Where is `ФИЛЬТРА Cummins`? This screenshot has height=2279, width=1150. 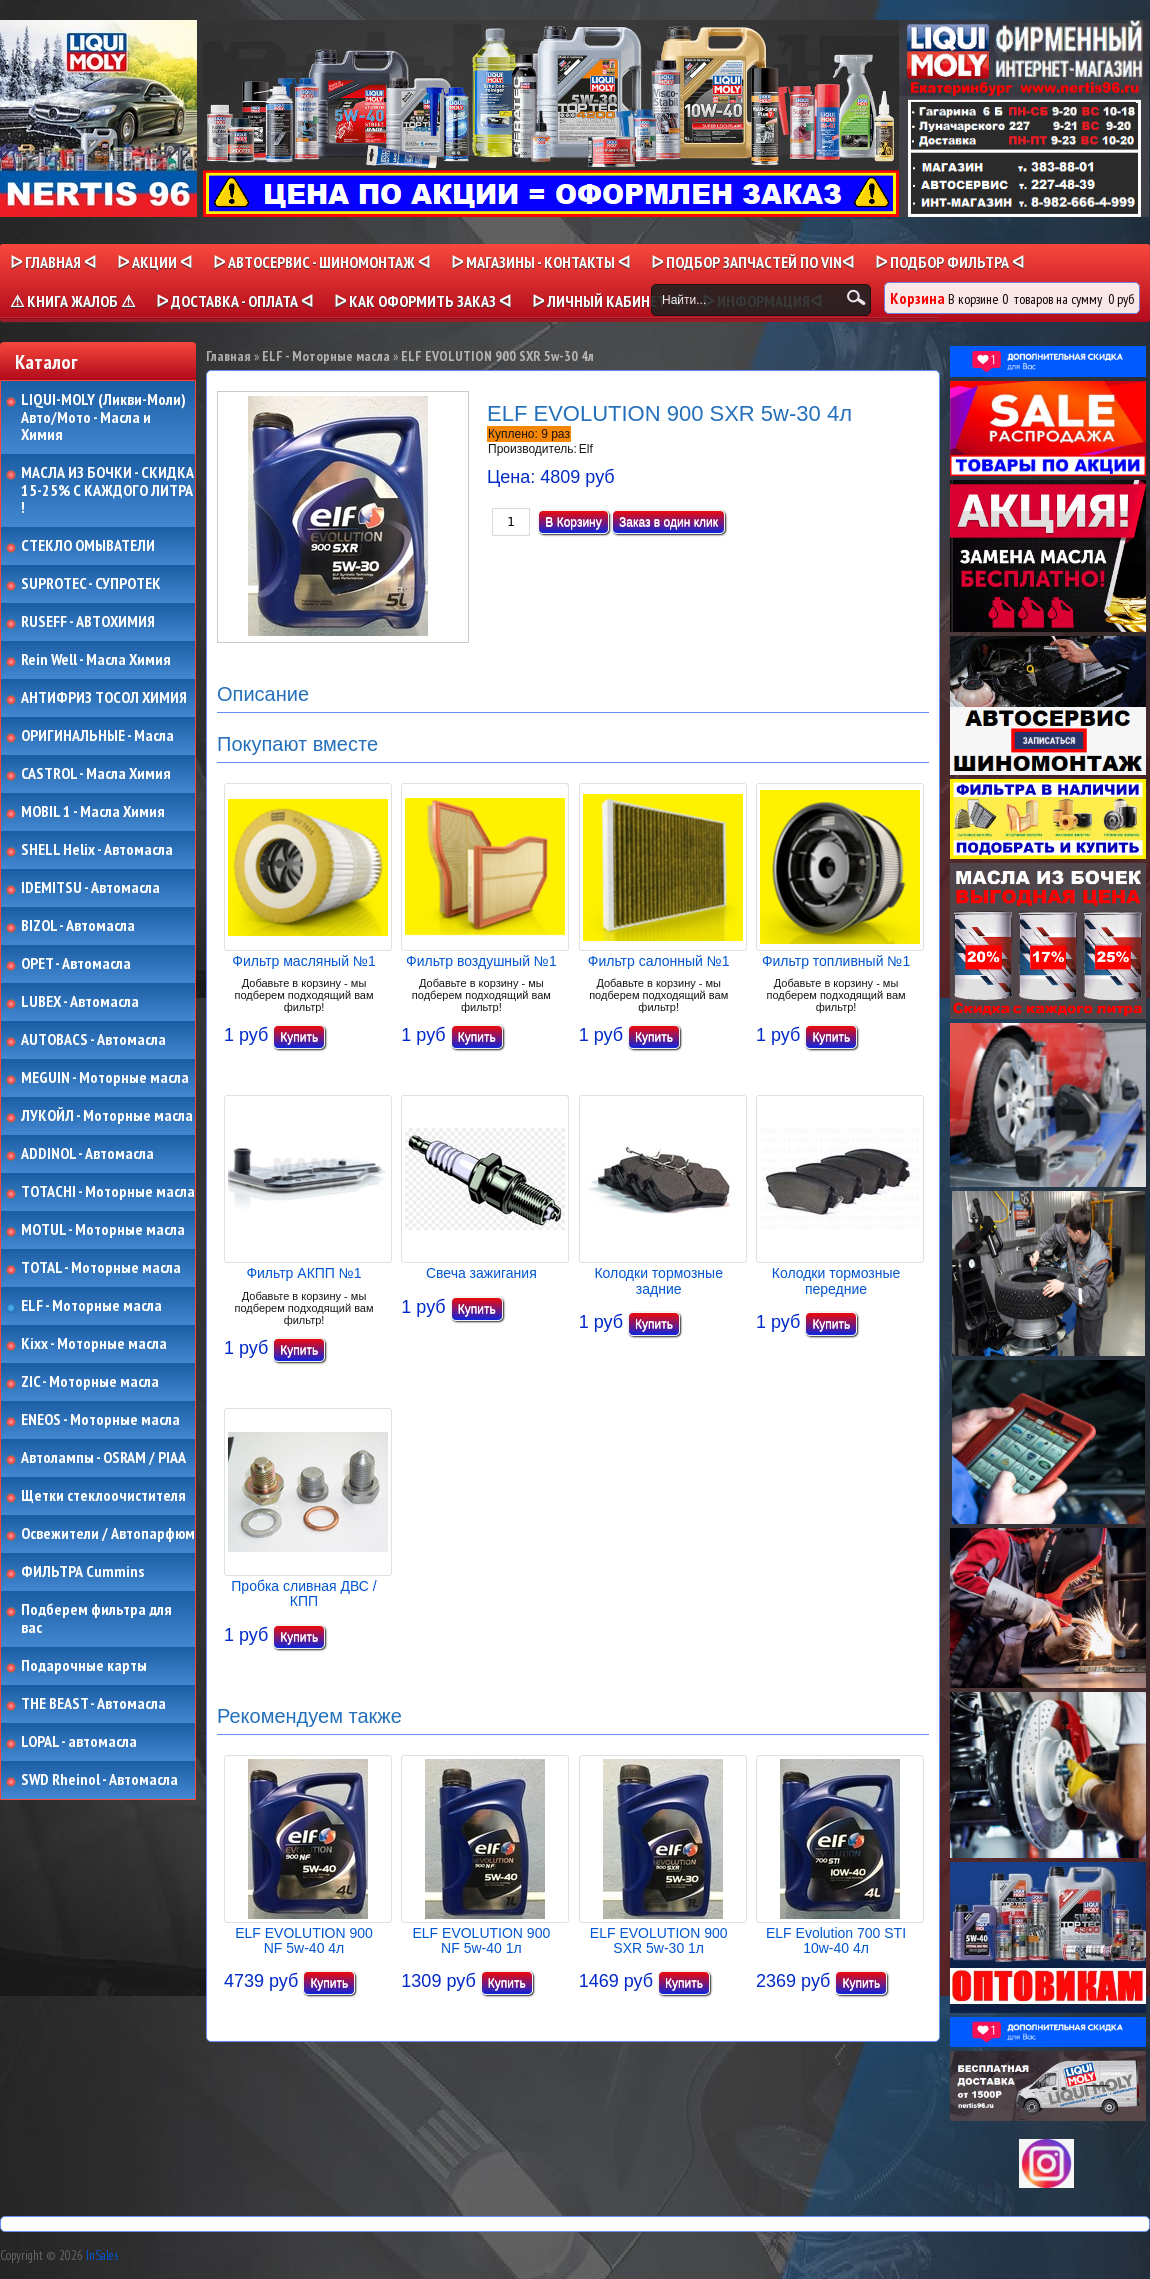 ФИЛЬТРА Cummins is located at coordinates (82, 1572).